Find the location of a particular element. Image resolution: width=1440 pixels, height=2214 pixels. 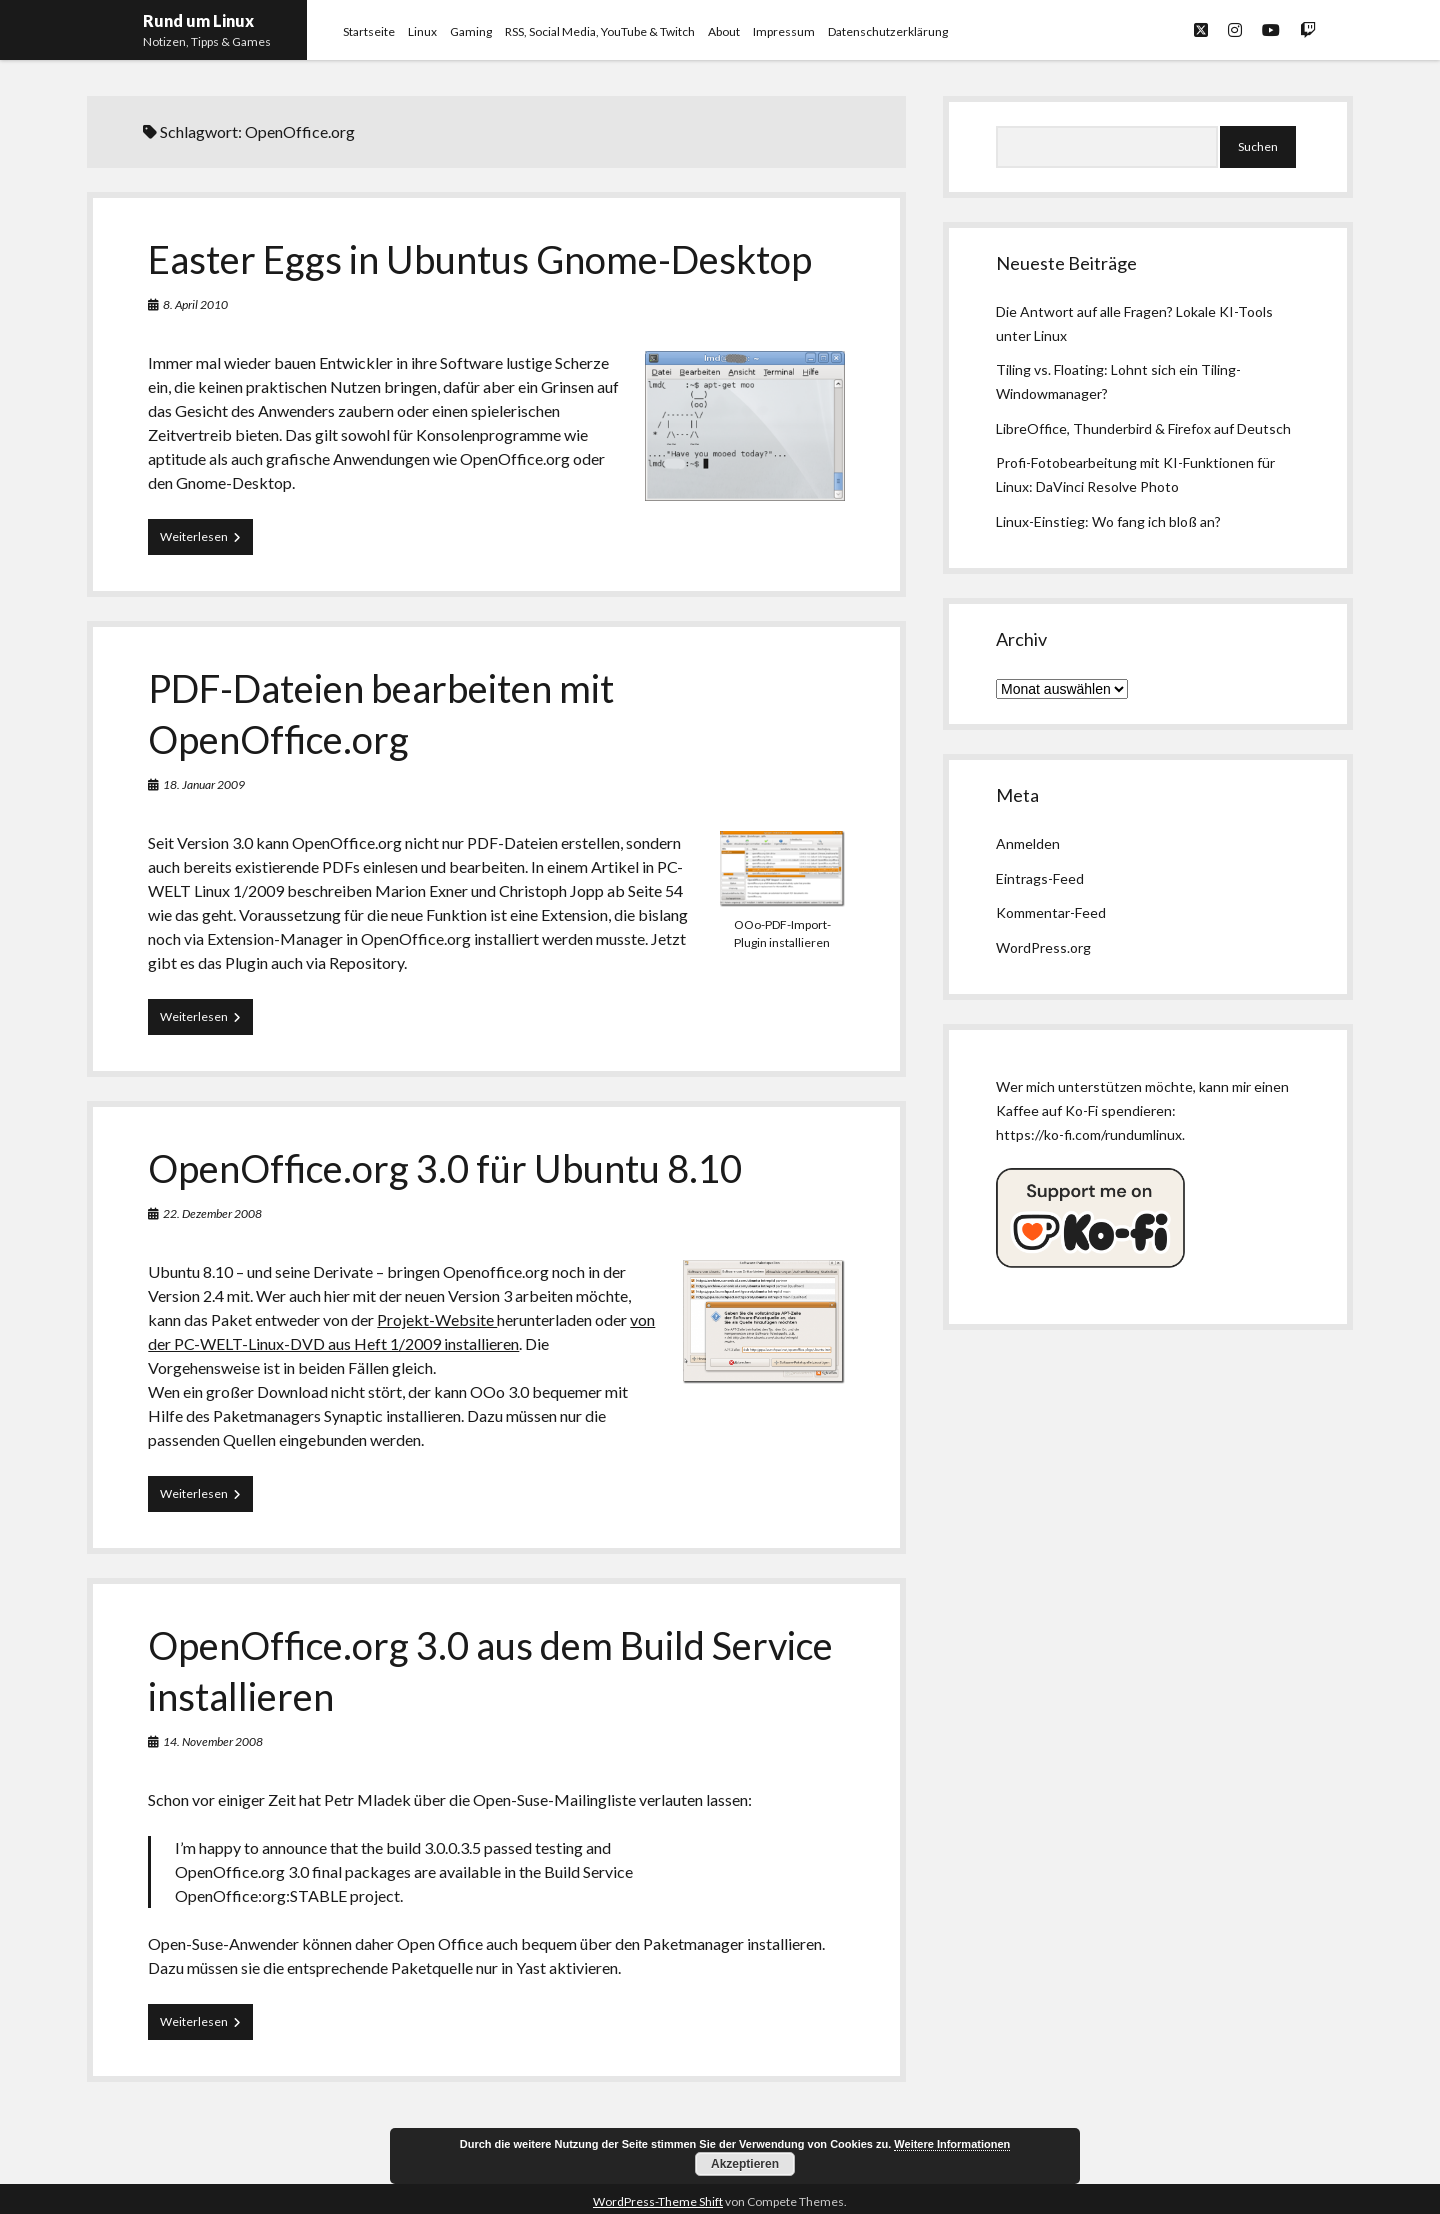

Anmelden is located at coordinates (1028, 843).